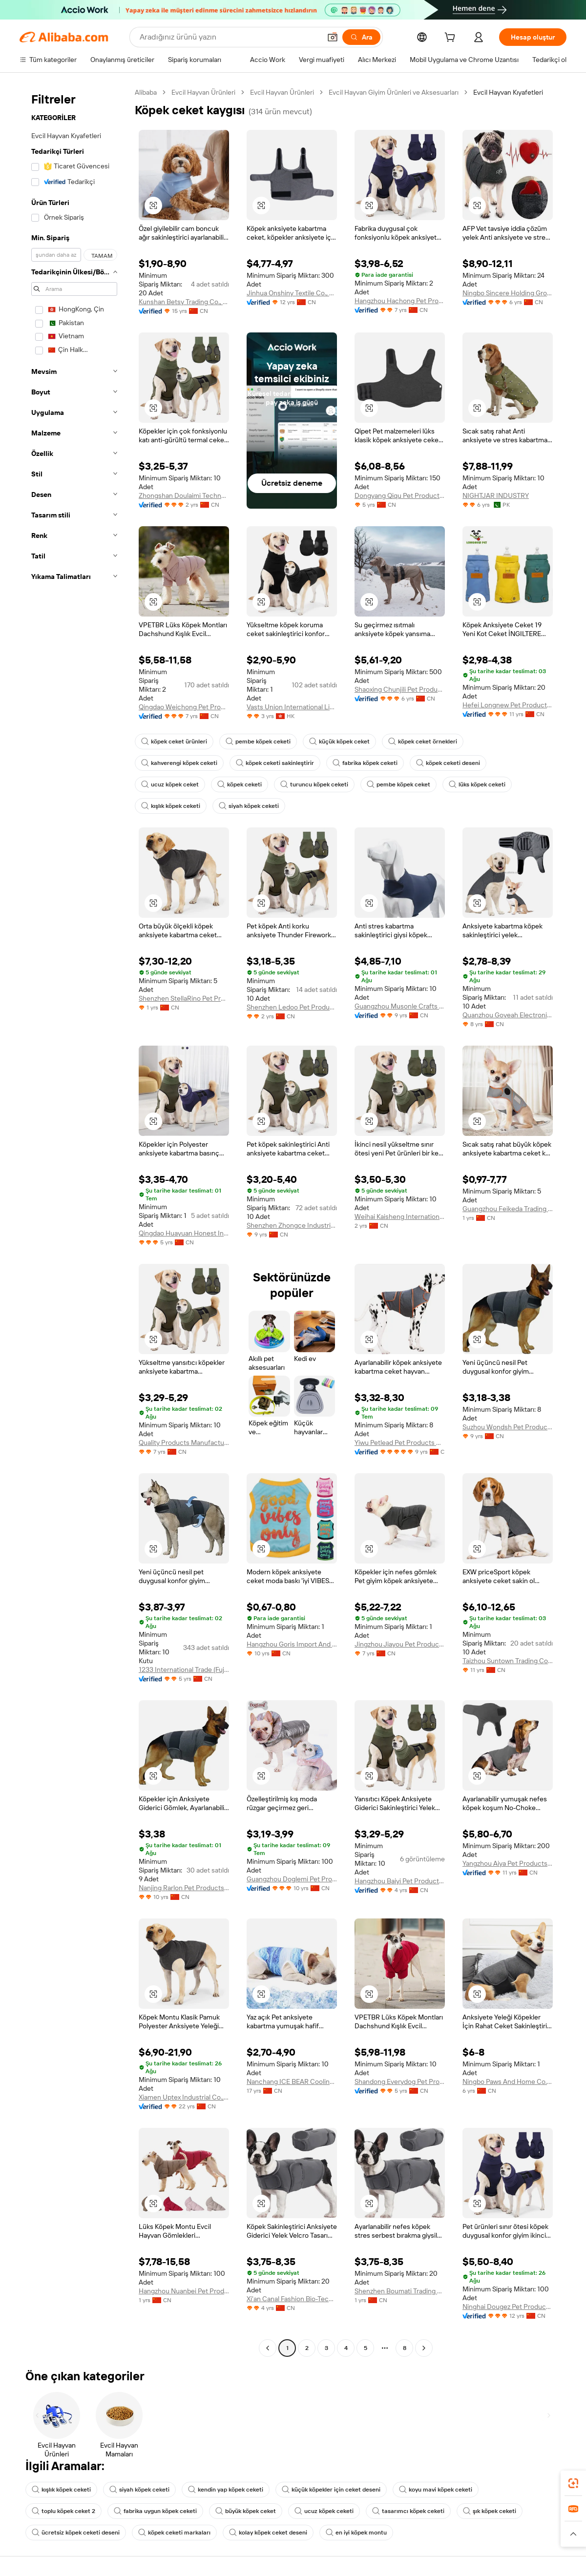 The width and height of the screenshot is (586, 2576). Describe the element at coordinates (292, 1879) in the screenshot. I see `Guangzhou Doglemi Pet Product Ltd.` at that location.